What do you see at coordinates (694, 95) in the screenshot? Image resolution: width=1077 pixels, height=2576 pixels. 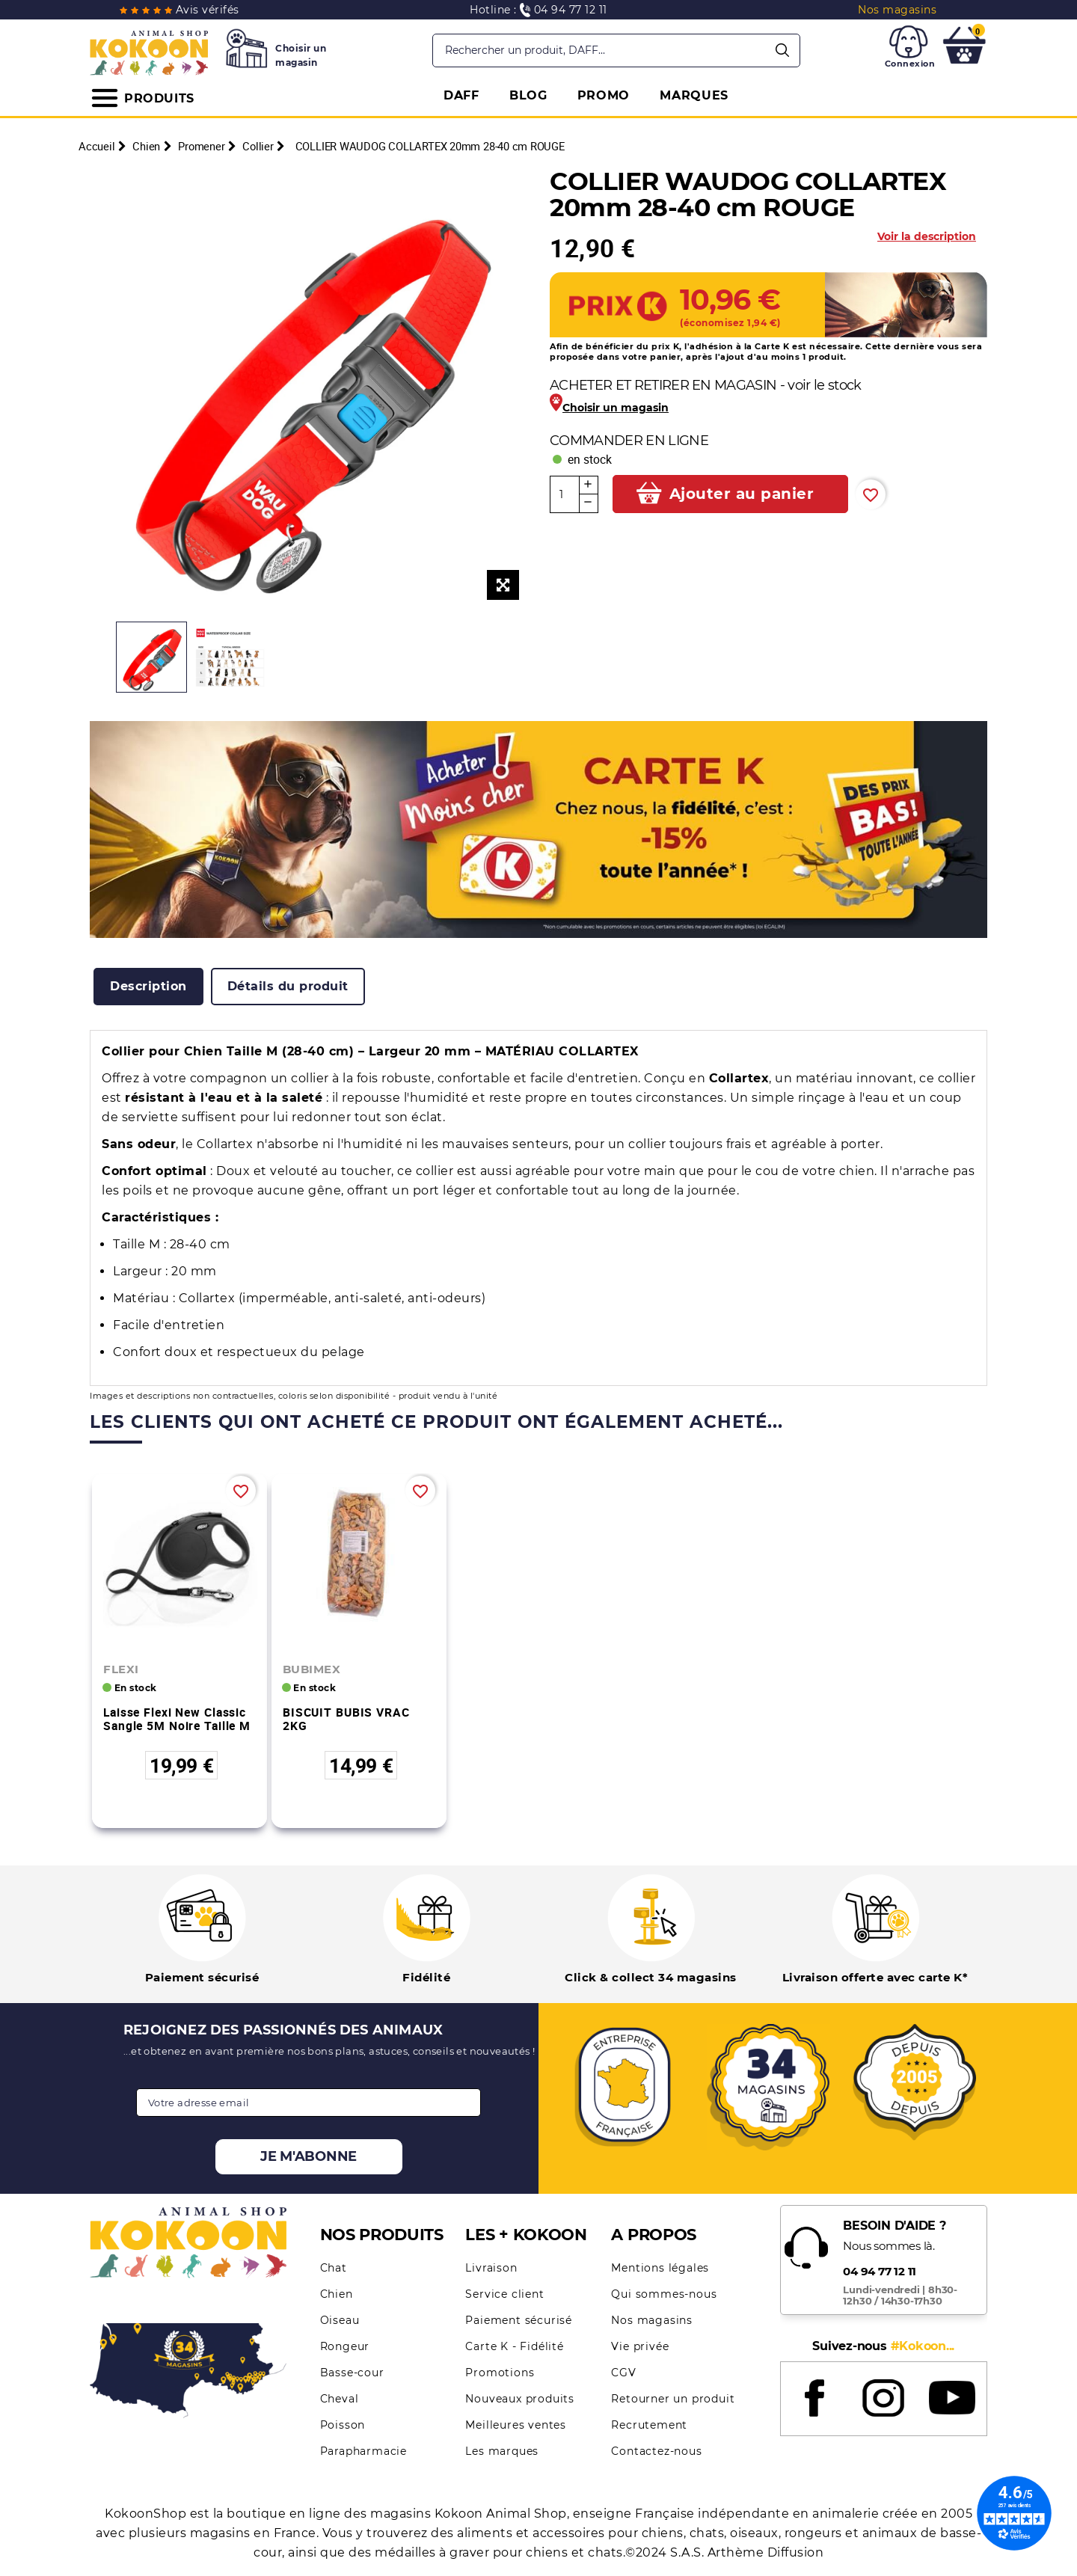 I see `MARQUES` at bounding box center [694, 95].